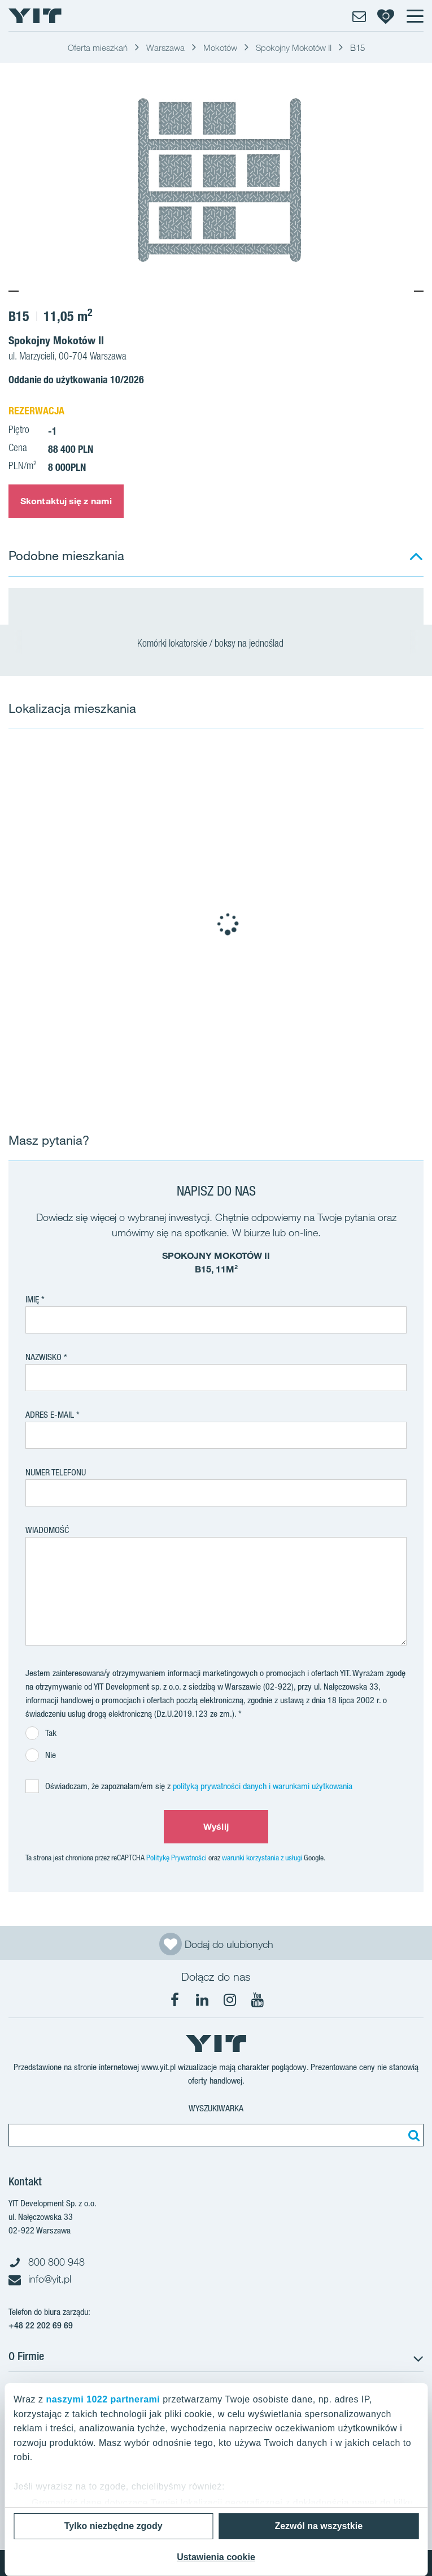 The height and width of the screenshot is (2576, 432). I want to click on [YIT Home], so click(35, 15).